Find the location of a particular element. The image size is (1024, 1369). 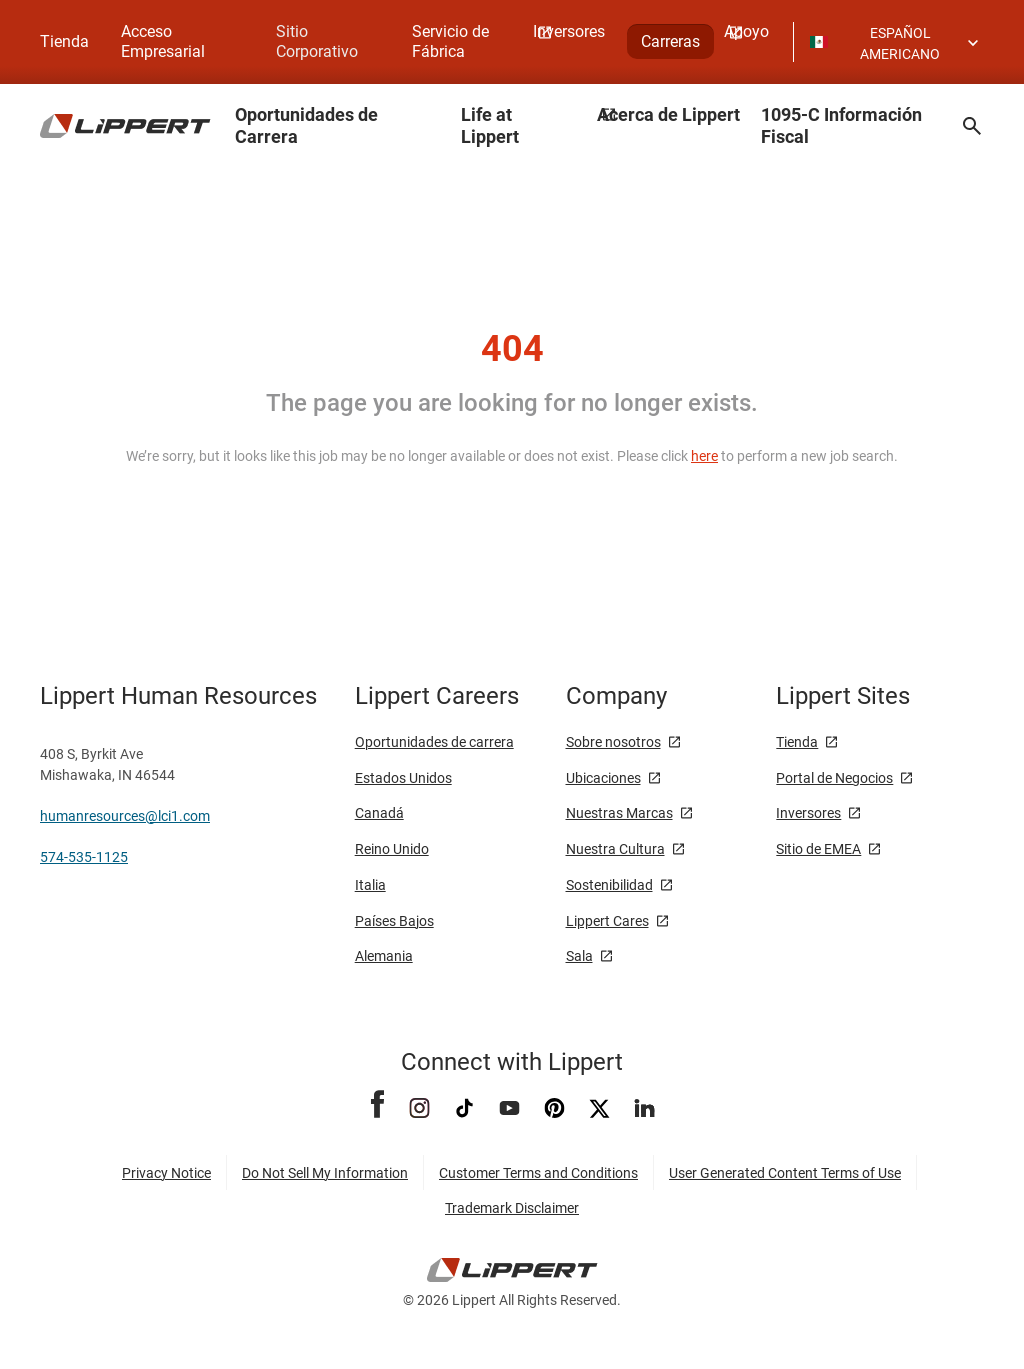

Nuestras Marcas is located at coordinates (619, 813).